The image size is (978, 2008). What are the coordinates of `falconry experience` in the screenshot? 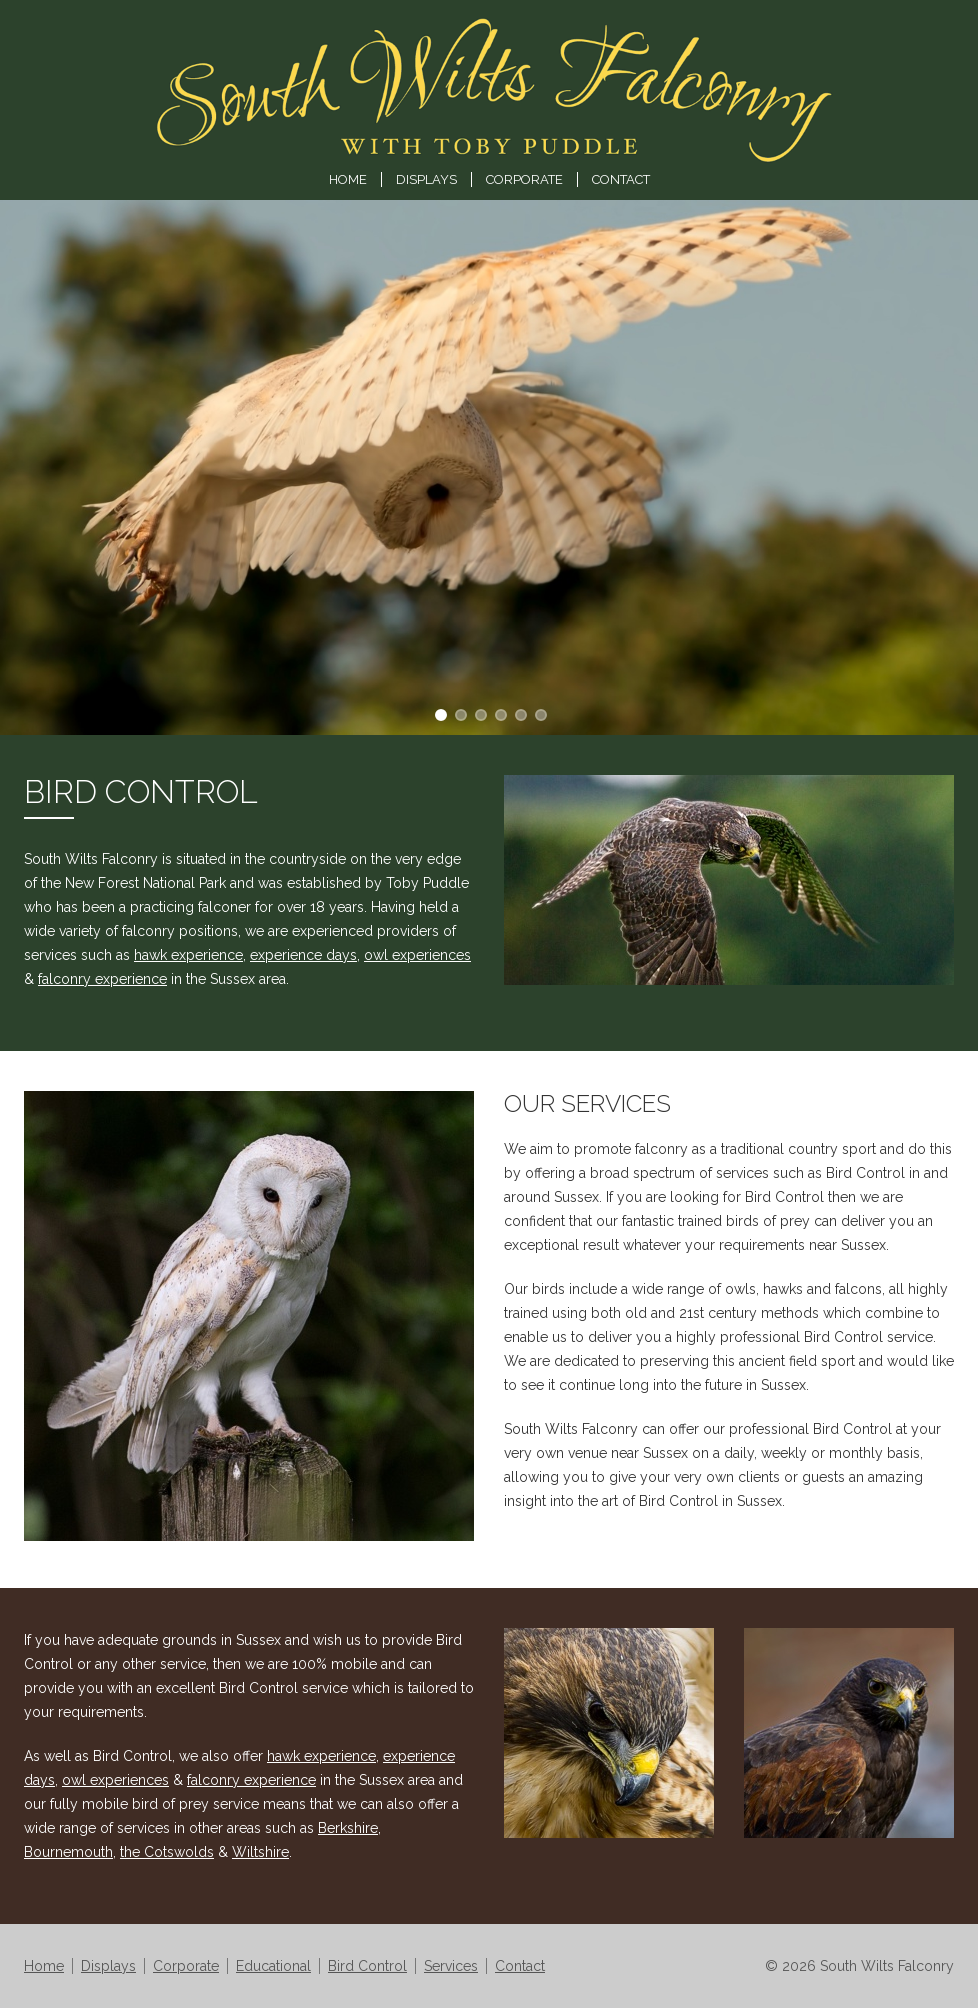 It's located at (102, 979).